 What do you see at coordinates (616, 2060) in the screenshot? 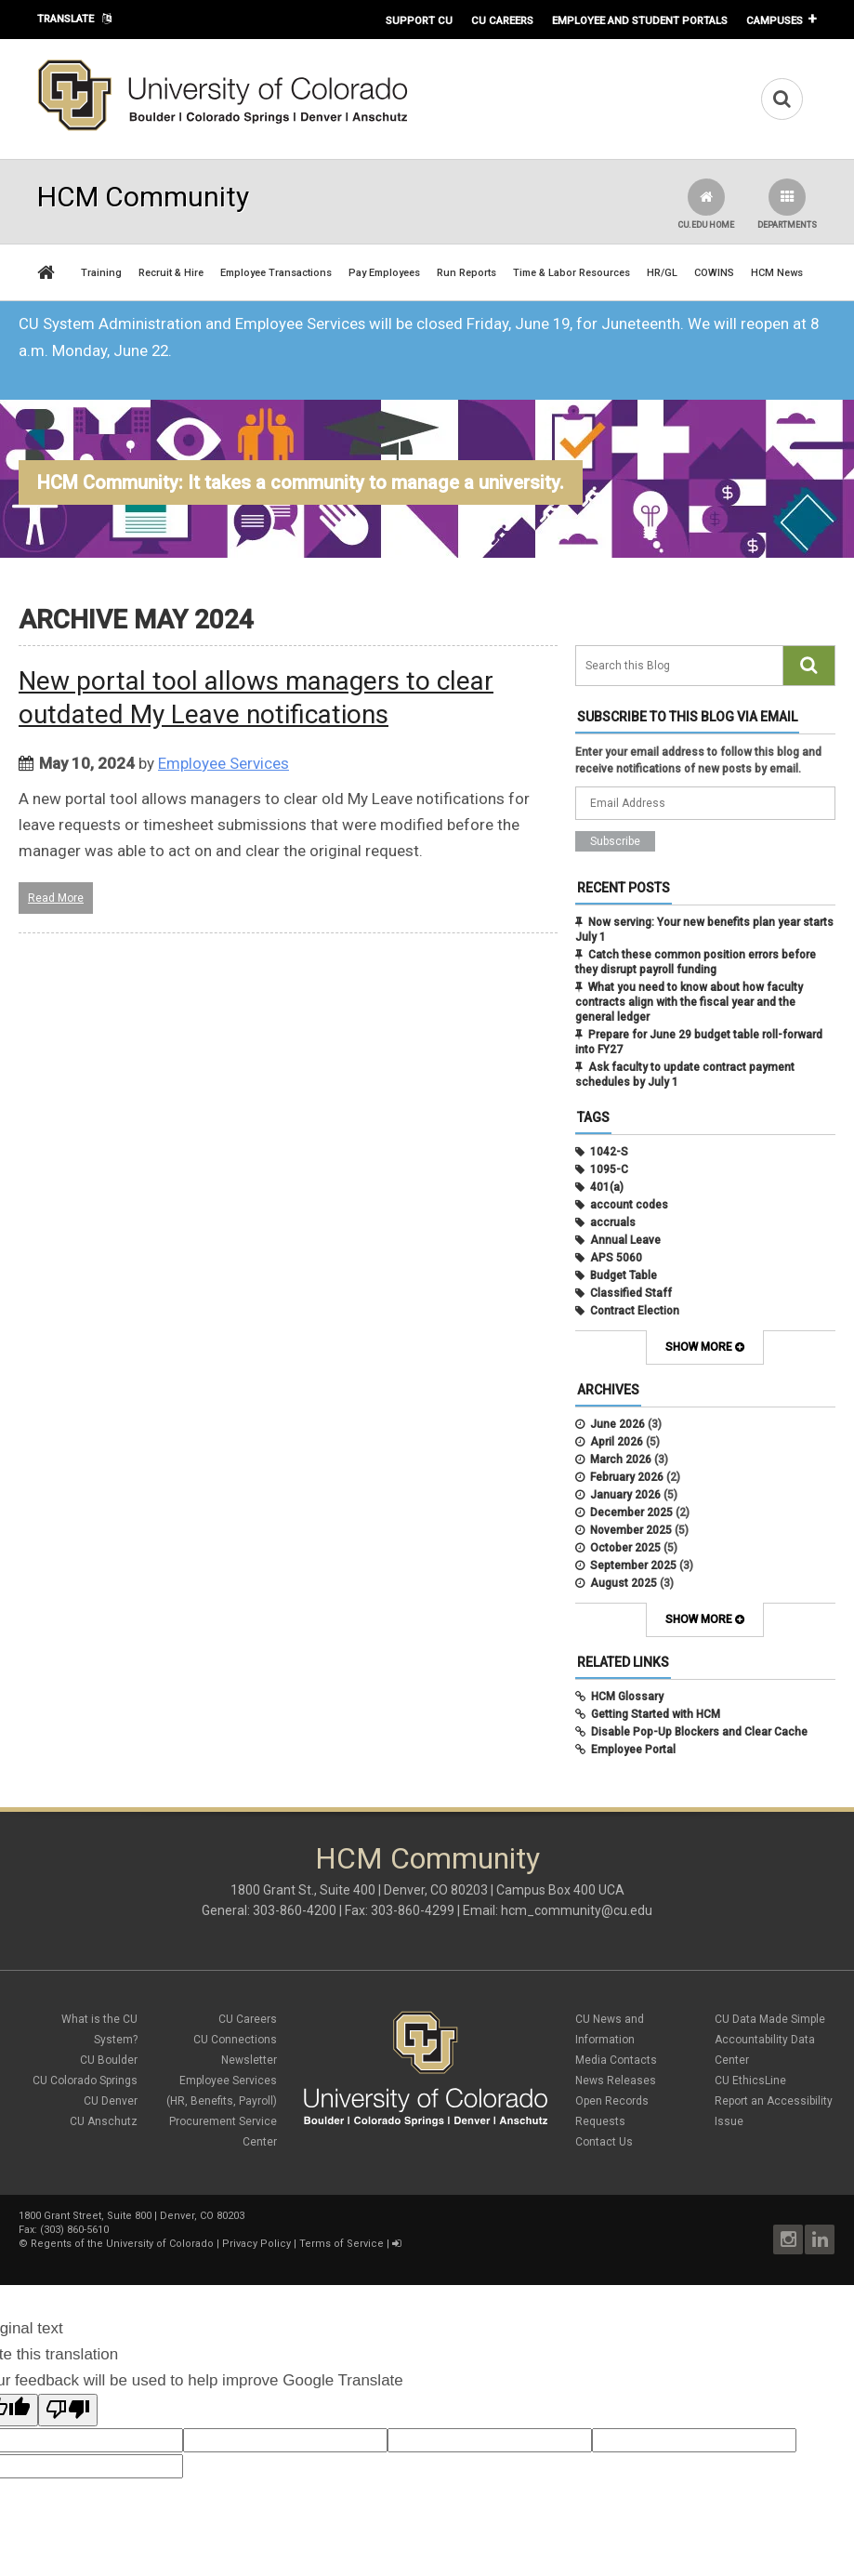
I see `Media Contacts` at bounding box center [616, 2060].